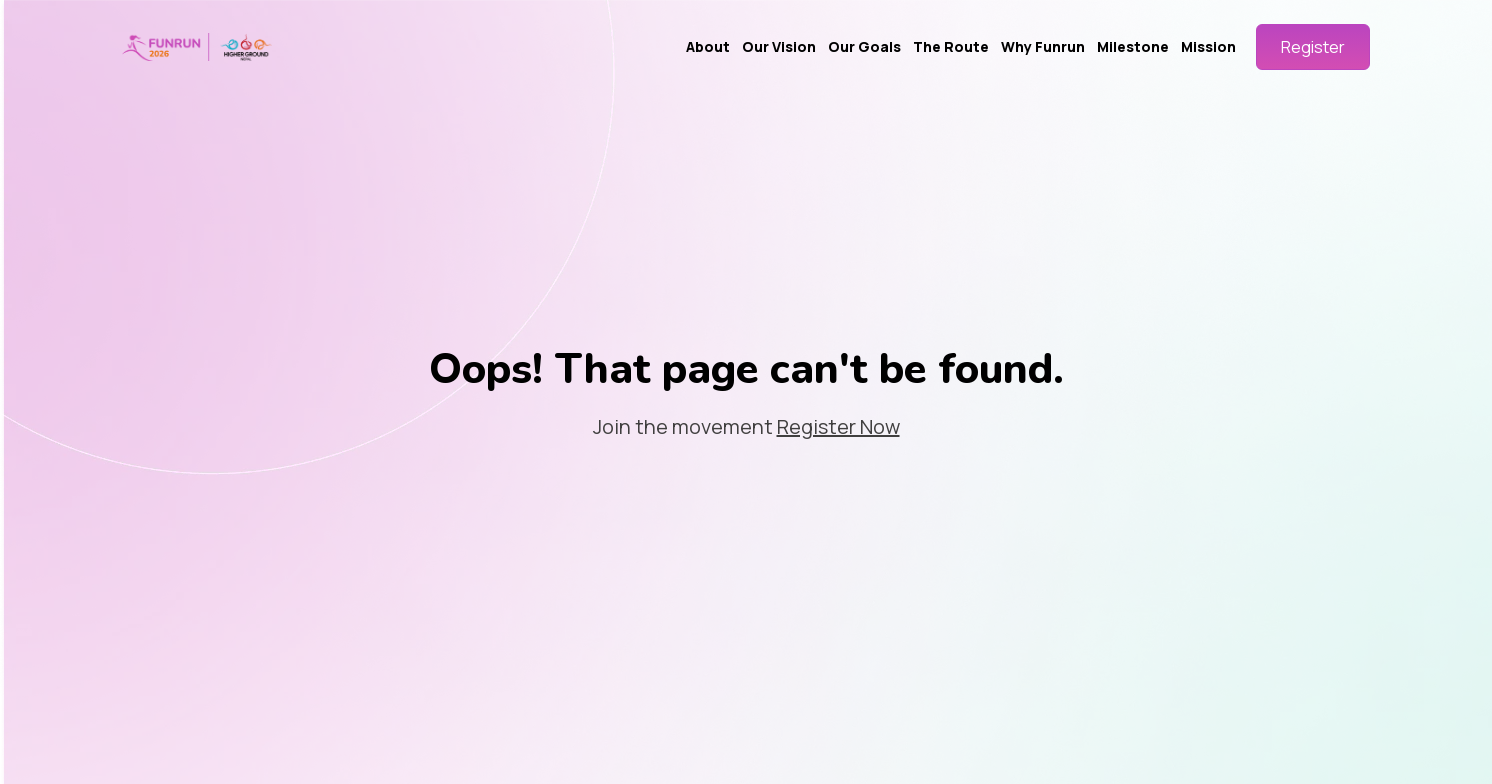  Describe the element at coordinates (1208, 46) in the screenshot. I see `Mission` at that location.